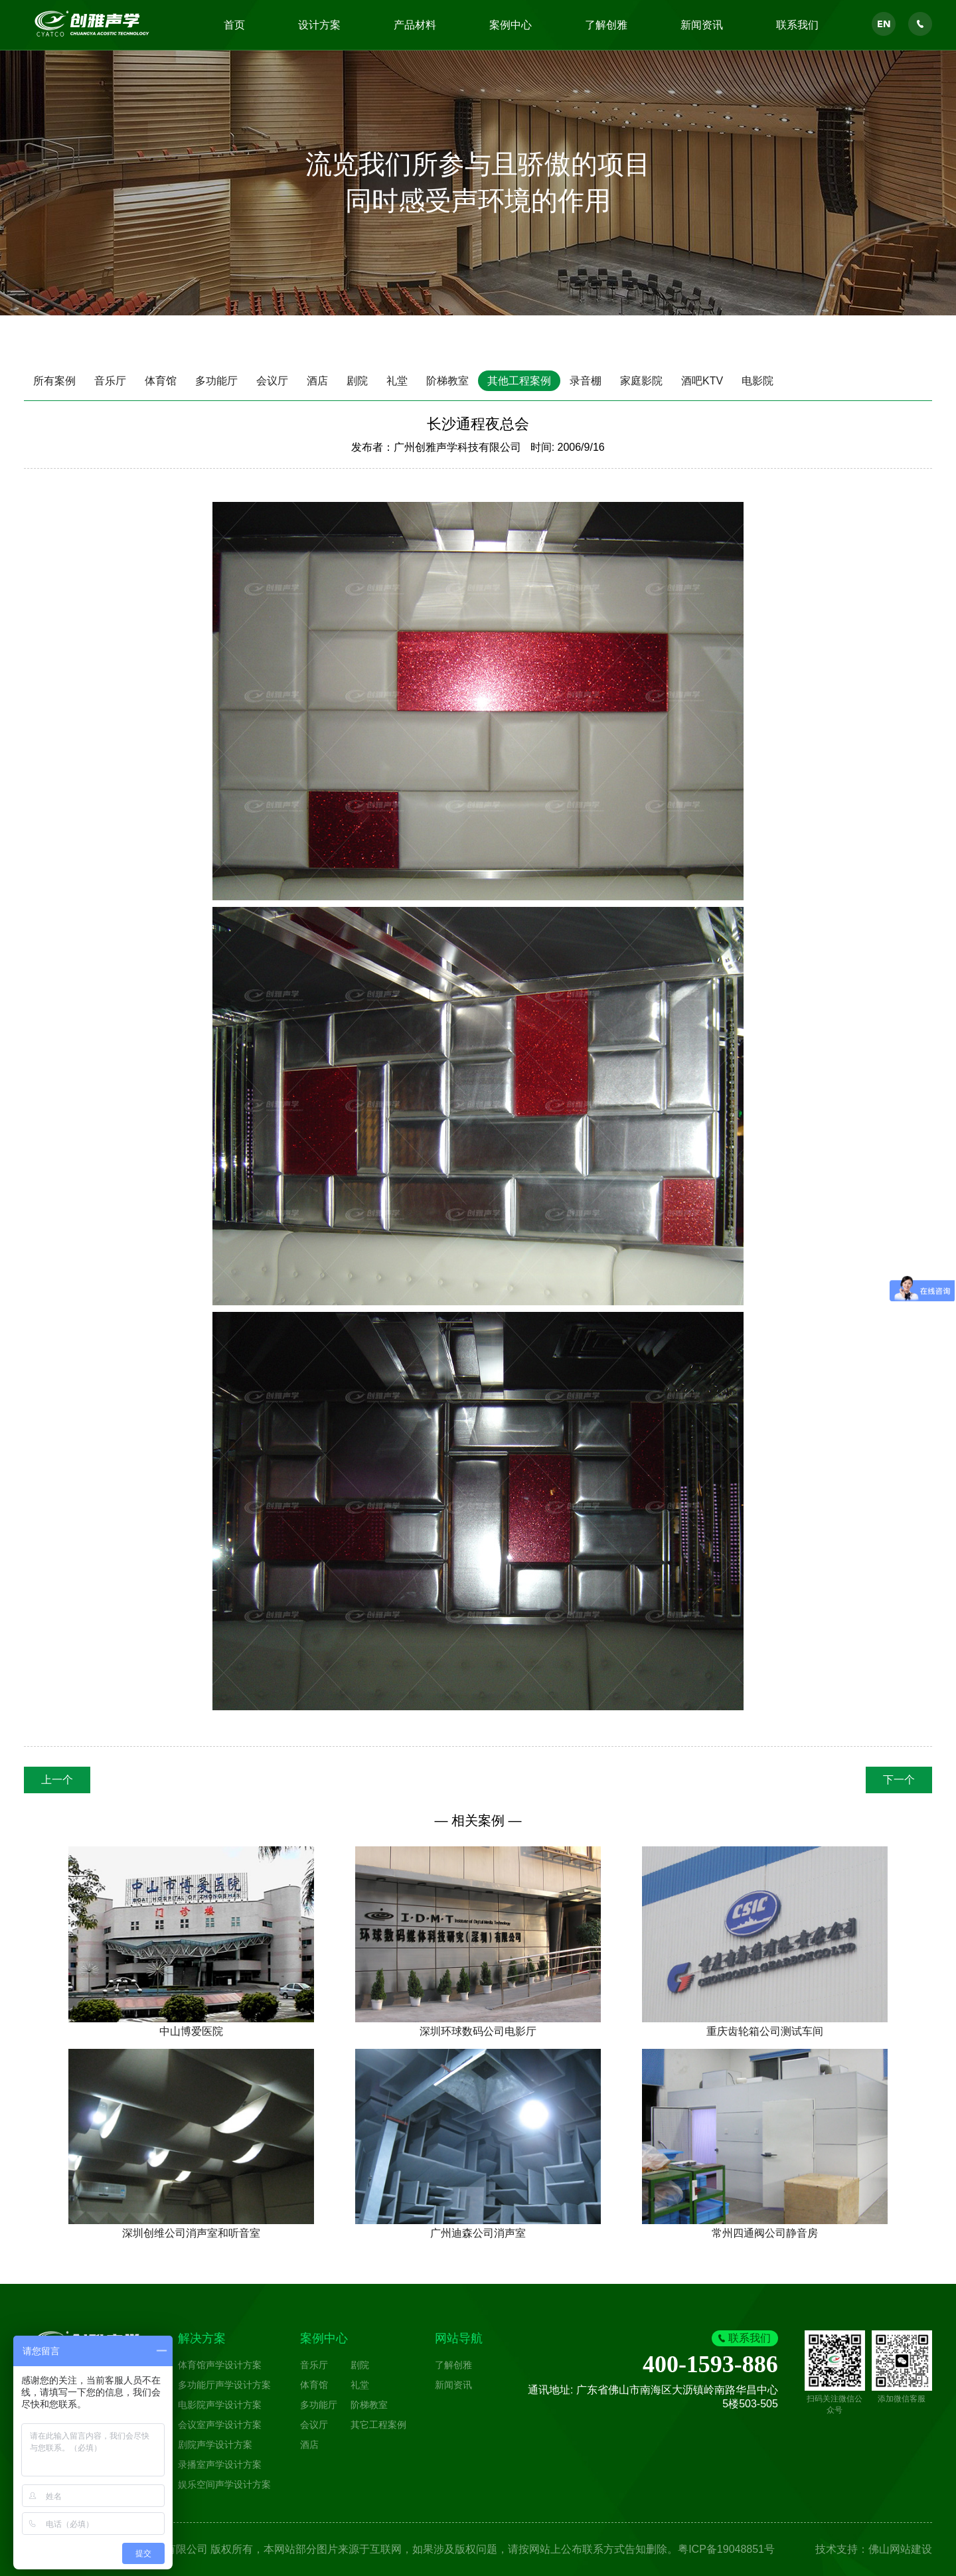 The height and width of the screenshot is (2576, 956). I want to click on 多功能厅声学设计方案, so click(224, 2384).